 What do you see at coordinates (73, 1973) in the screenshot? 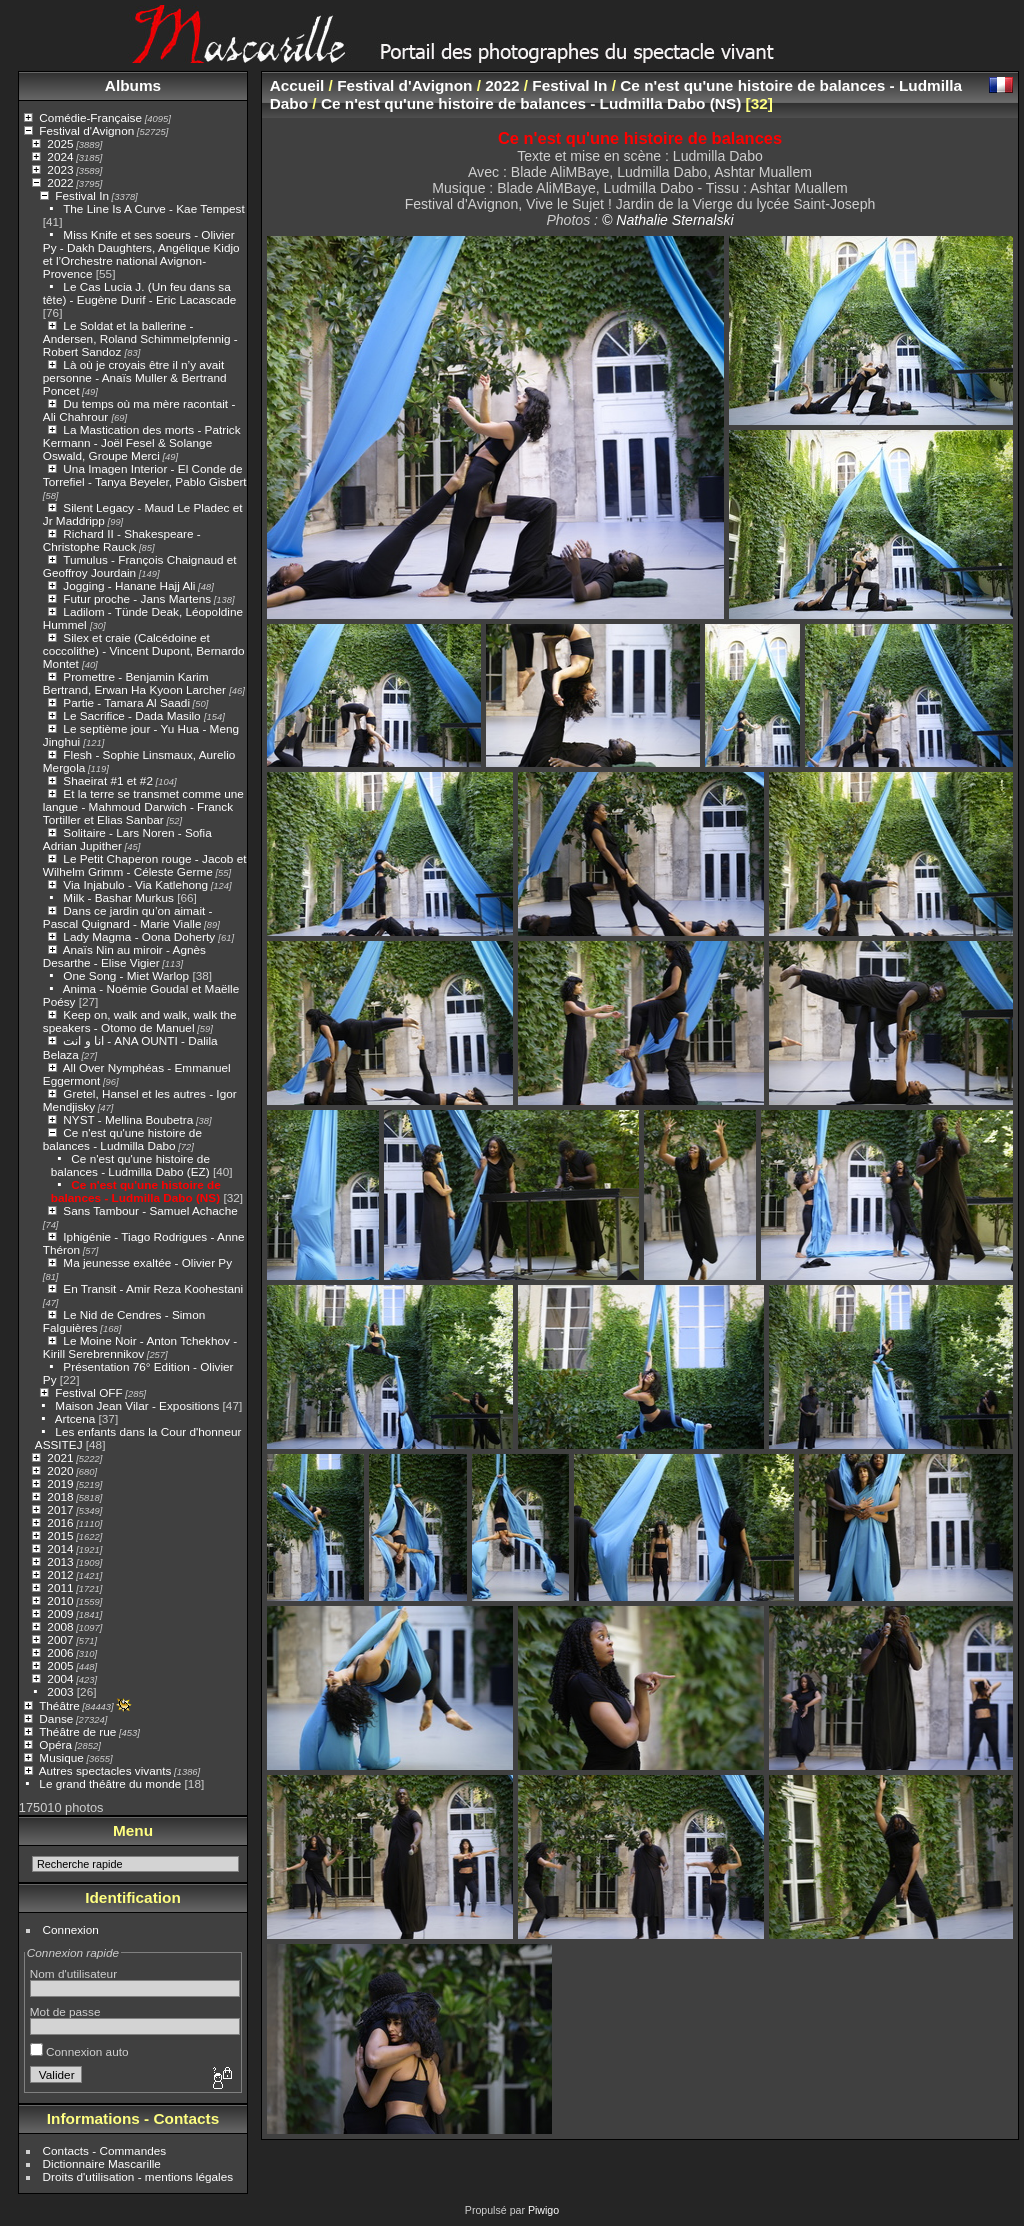
I see `Nom d'utilisateur` at bounding box center [73, 1973].